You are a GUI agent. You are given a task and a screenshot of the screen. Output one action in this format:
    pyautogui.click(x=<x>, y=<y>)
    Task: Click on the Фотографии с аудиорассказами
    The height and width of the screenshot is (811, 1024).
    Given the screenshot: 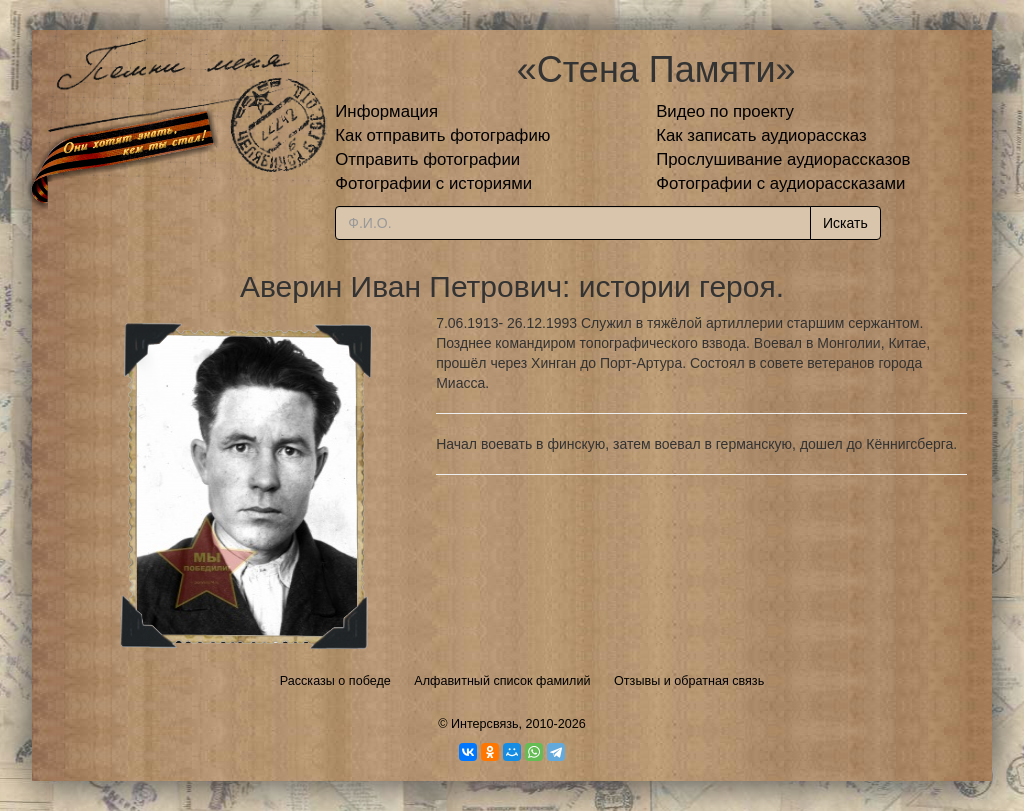 What is the action you would take?
    pyautogui.click(x=780, y=183)
    